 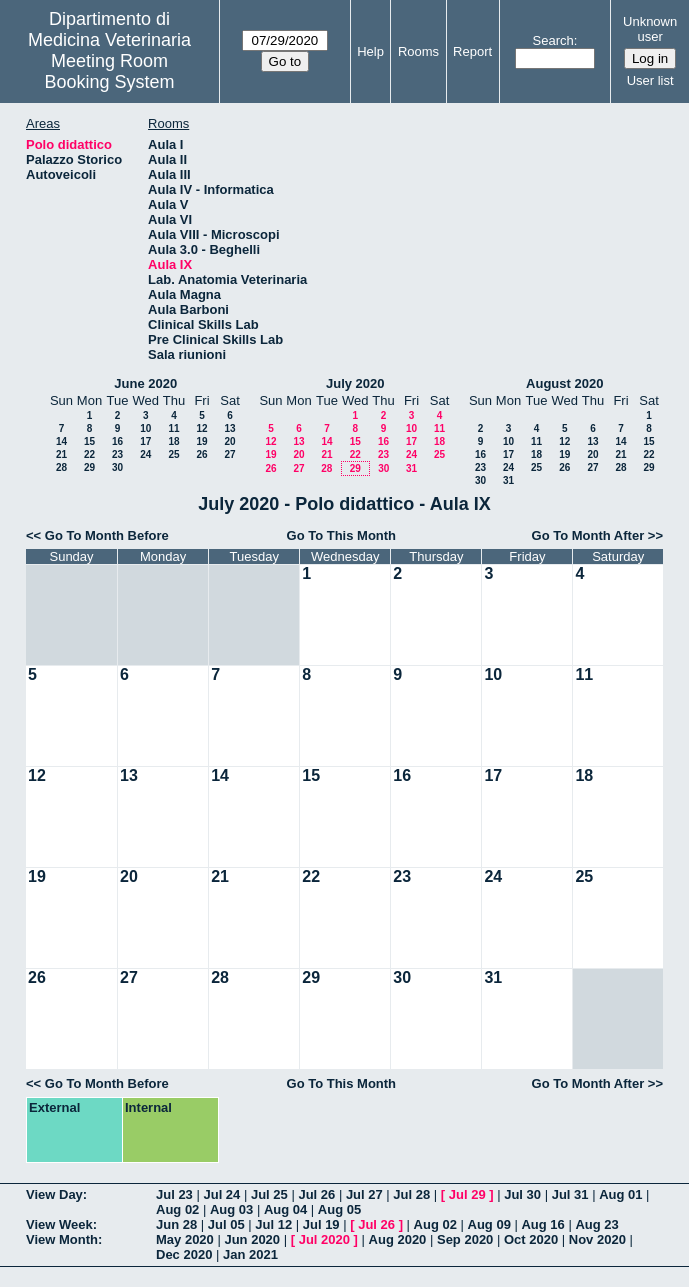 What do you see at coordinates (184, 1254) in the screenshot?
I see `Dec 2020` at bounding box center [184, 1254].